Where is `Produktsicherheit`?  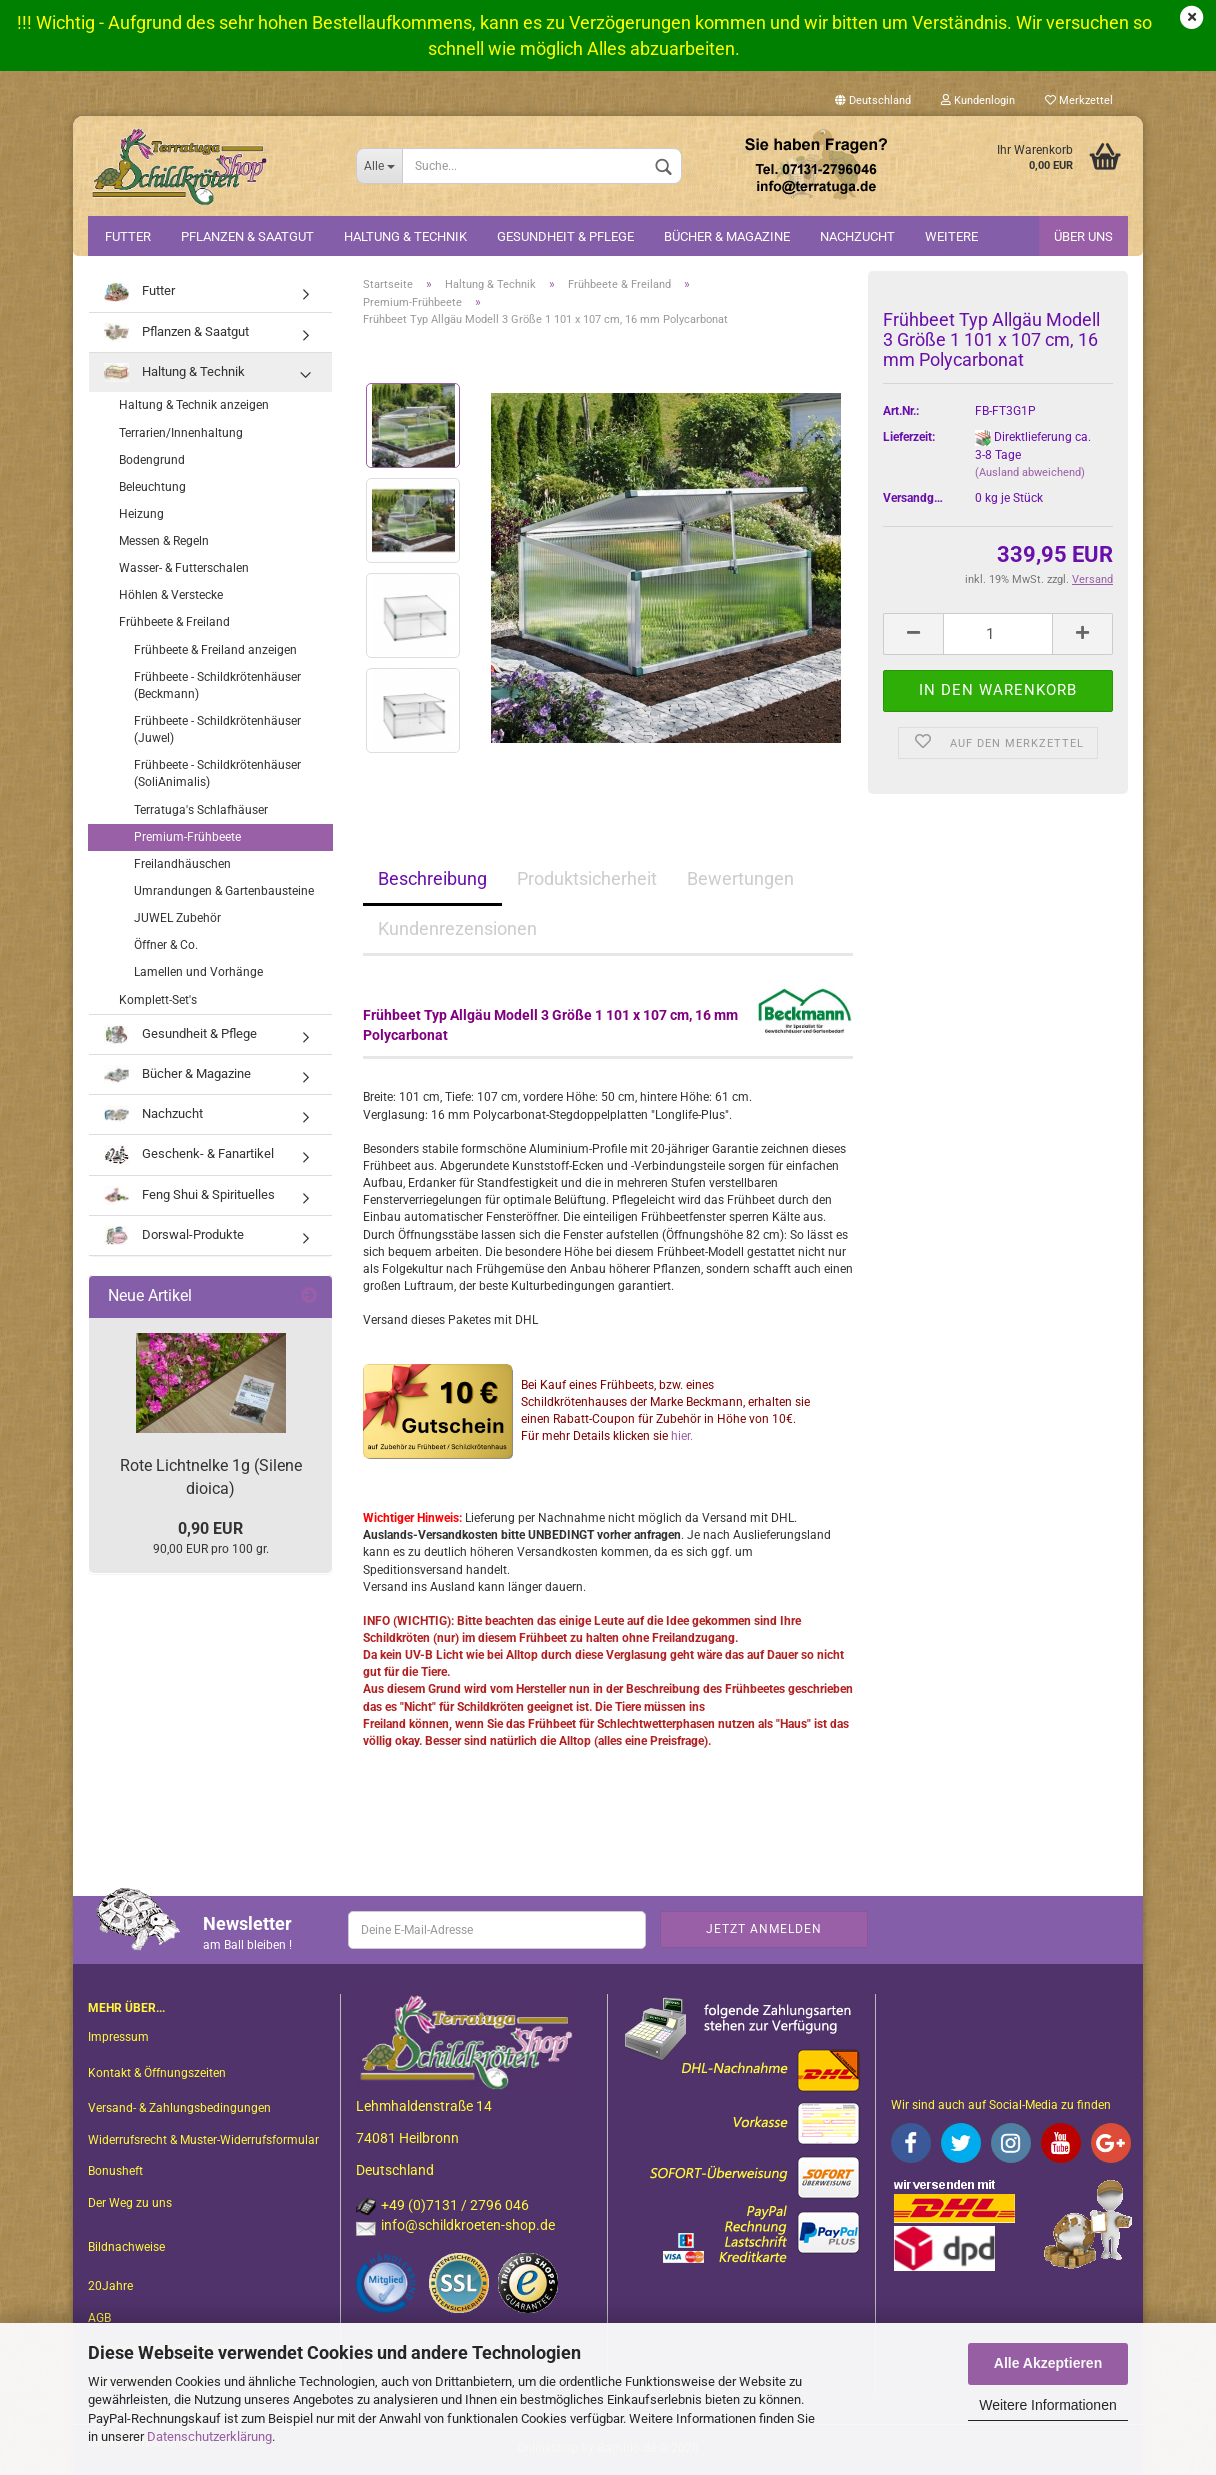 Produktsicherheit is located at coordinates (587, 878).